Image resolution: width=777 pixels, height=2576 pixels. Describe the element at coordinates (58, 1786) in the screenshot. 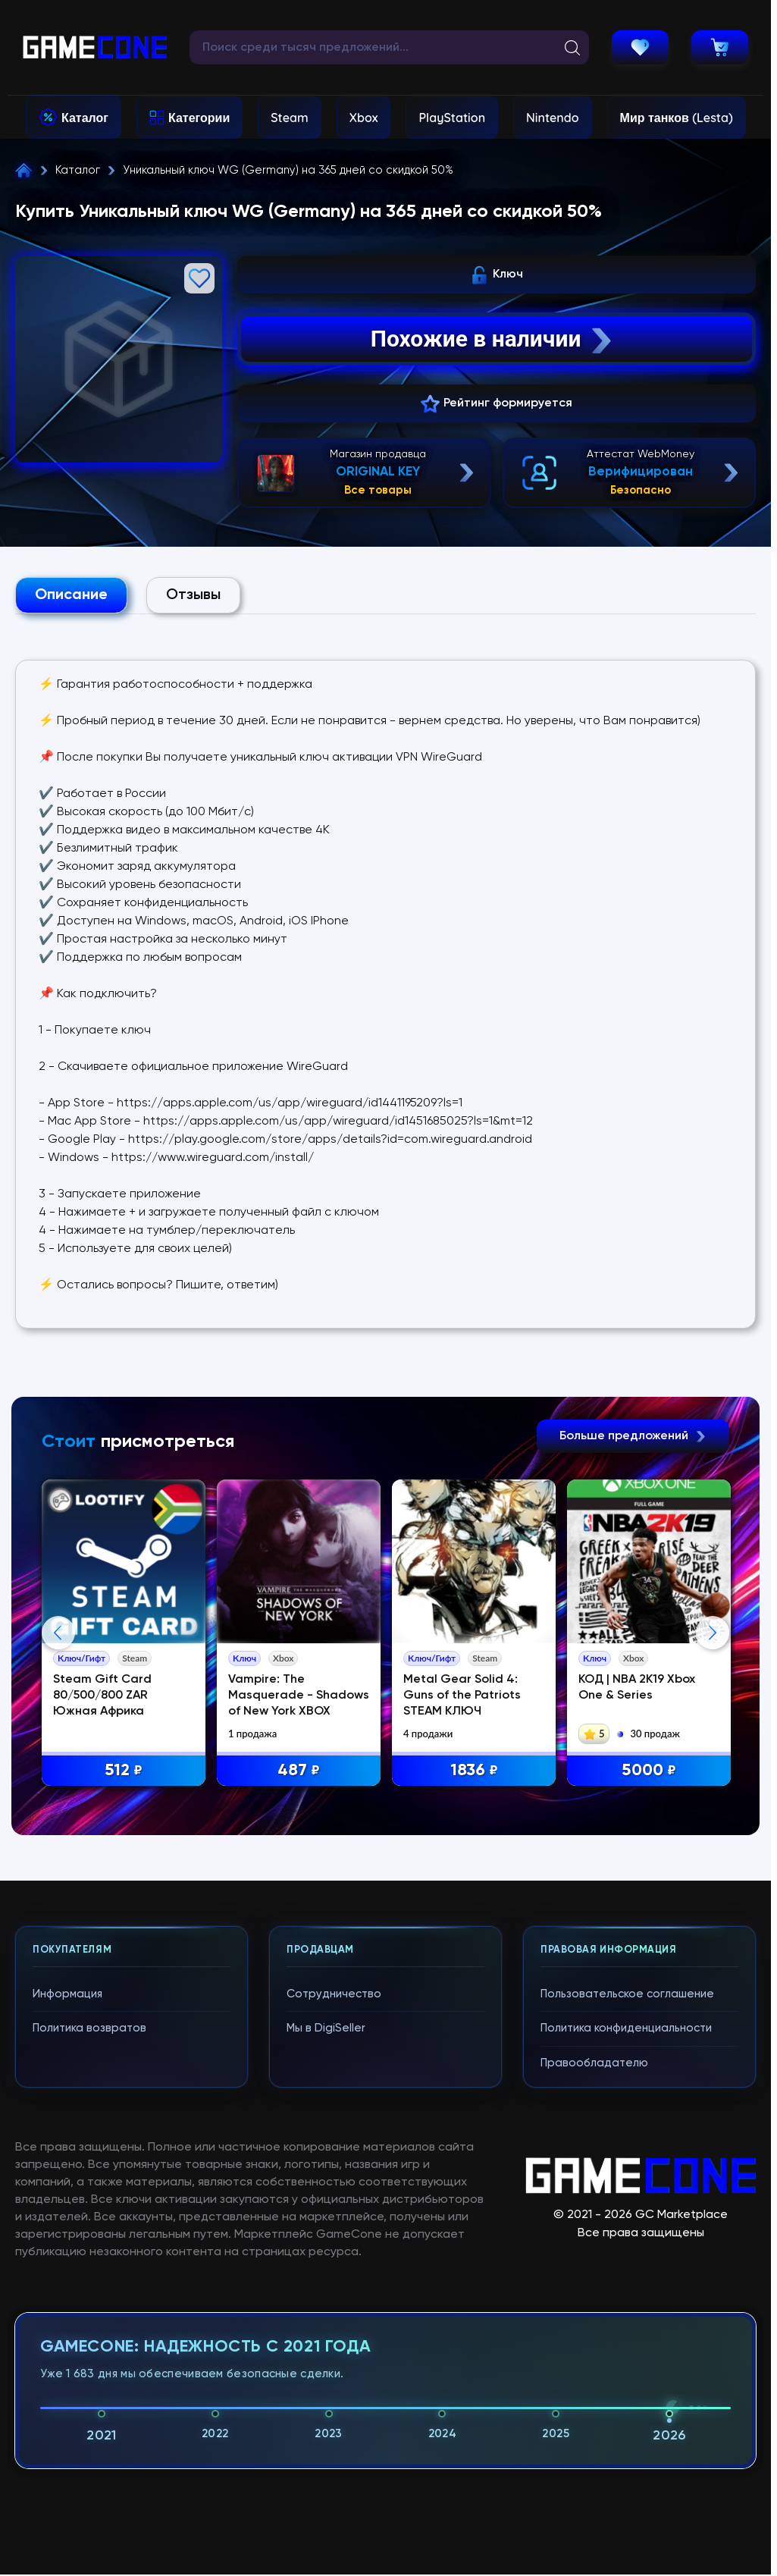

I see `Previous` at that location.